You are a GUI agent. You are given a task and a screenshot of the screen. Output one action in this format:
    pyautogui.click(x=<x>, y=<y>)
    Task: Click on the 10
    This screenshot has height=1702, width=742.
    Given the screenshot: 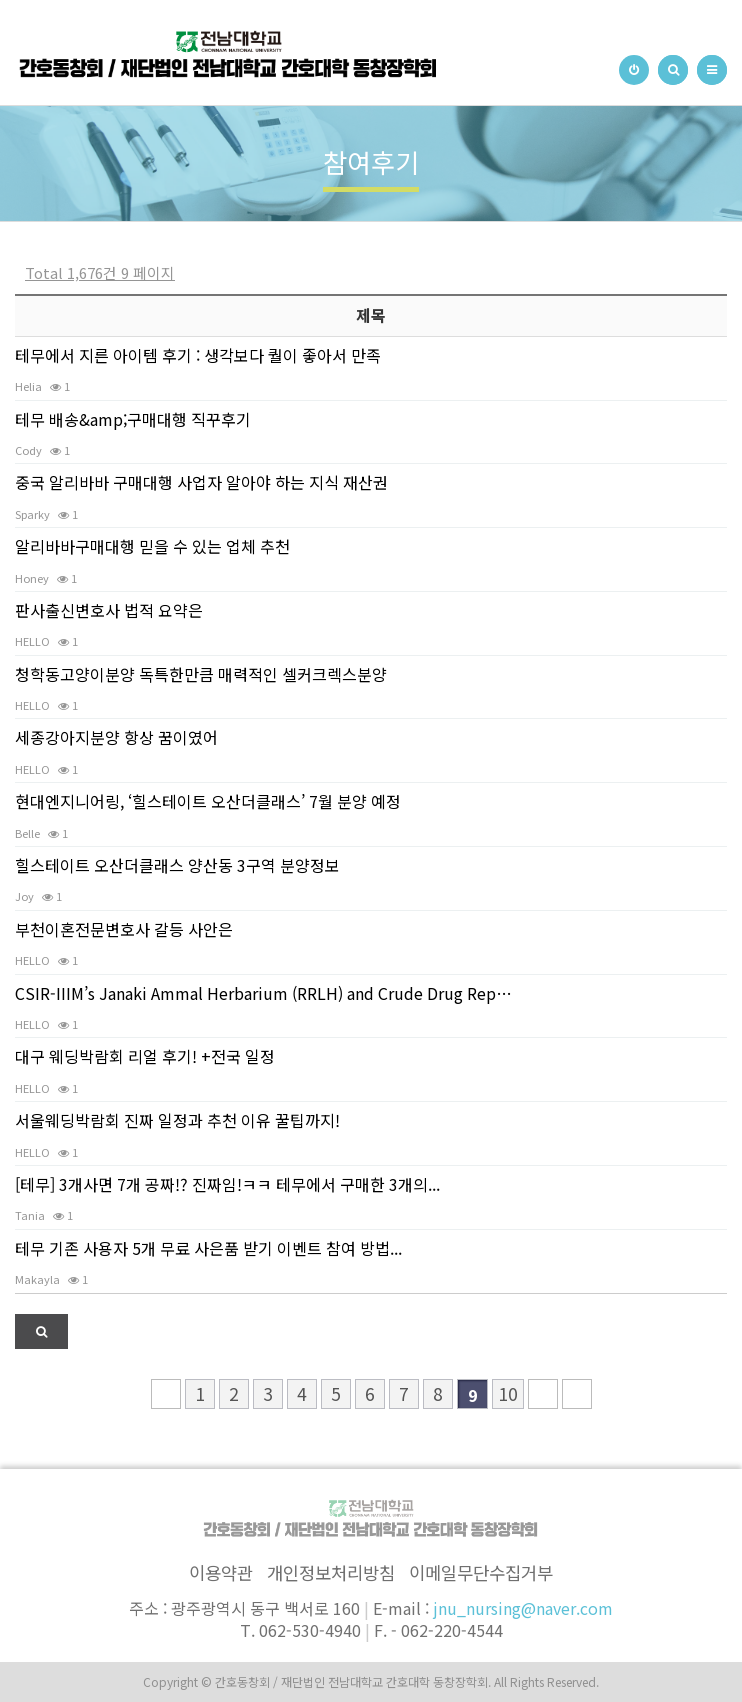 What is the action you would take?
    pyautogui.click(x=508, y=1393)
    